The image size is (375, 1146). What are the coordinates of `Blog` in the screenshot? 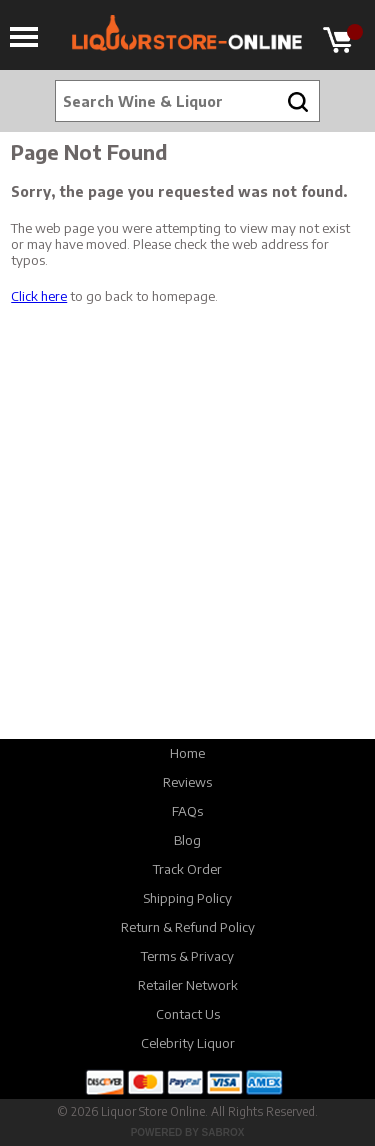 It's located at (187, 840).